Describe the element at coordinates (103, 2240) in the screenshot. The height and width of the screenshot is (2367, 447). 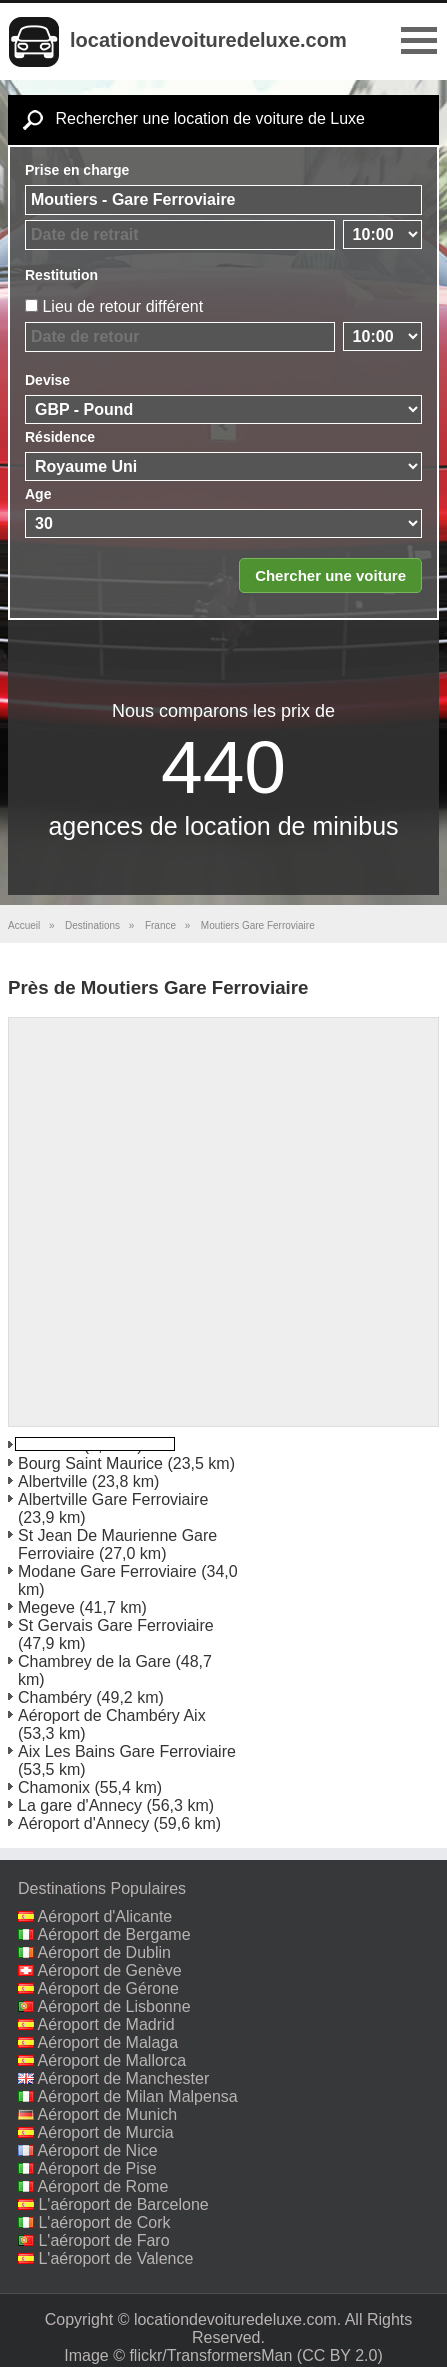
I see `L'aéroport de Faro` at that location.